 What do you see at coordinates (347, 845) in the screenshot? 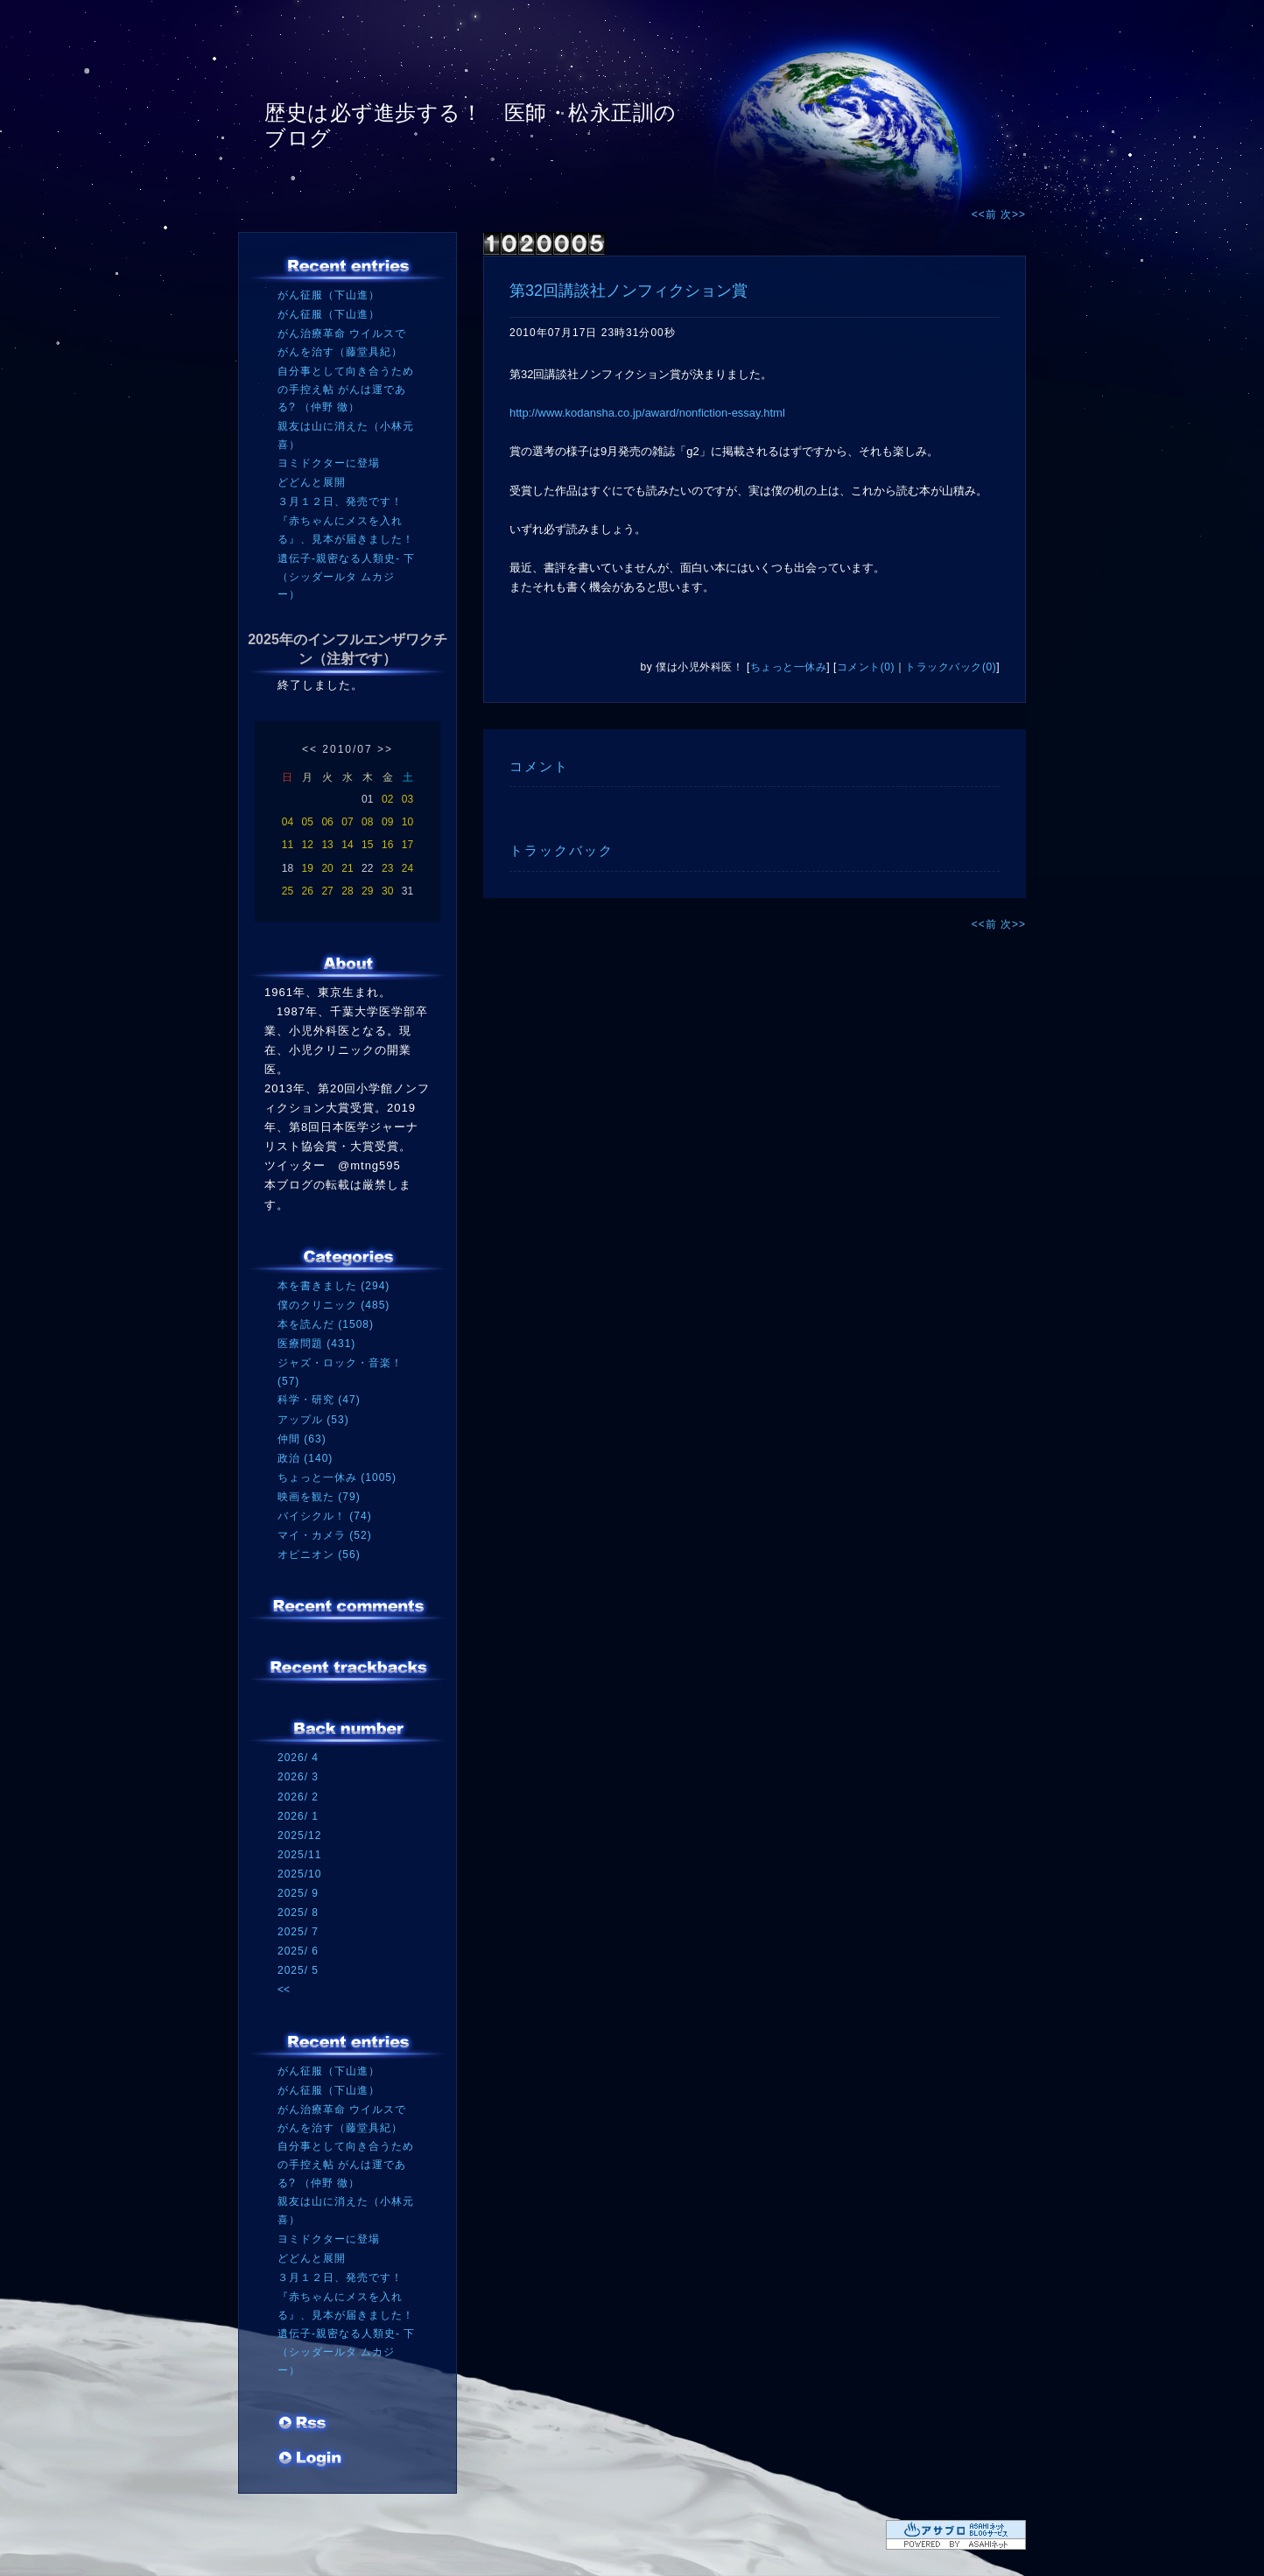
I see `14` at bounding box center [347, 845].